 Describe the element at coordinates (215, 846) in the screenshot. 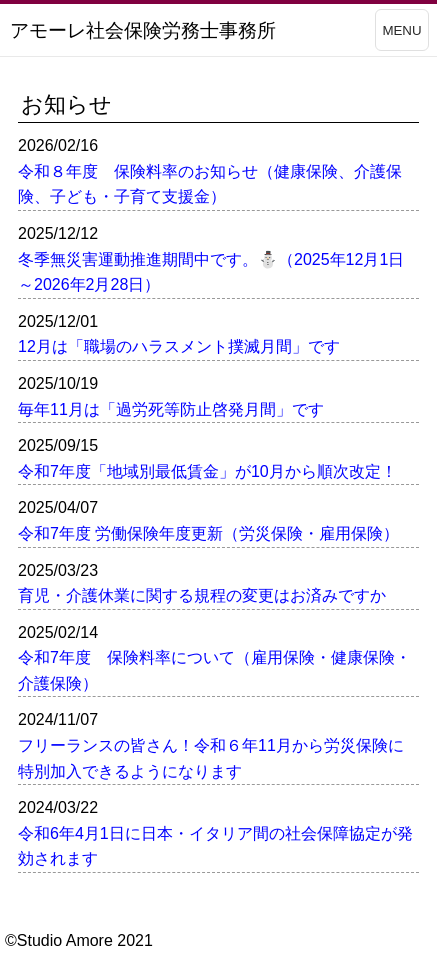

I see `令和6年4月1日に日本・イタリア間の社会保障協定が発効されます` at that location.